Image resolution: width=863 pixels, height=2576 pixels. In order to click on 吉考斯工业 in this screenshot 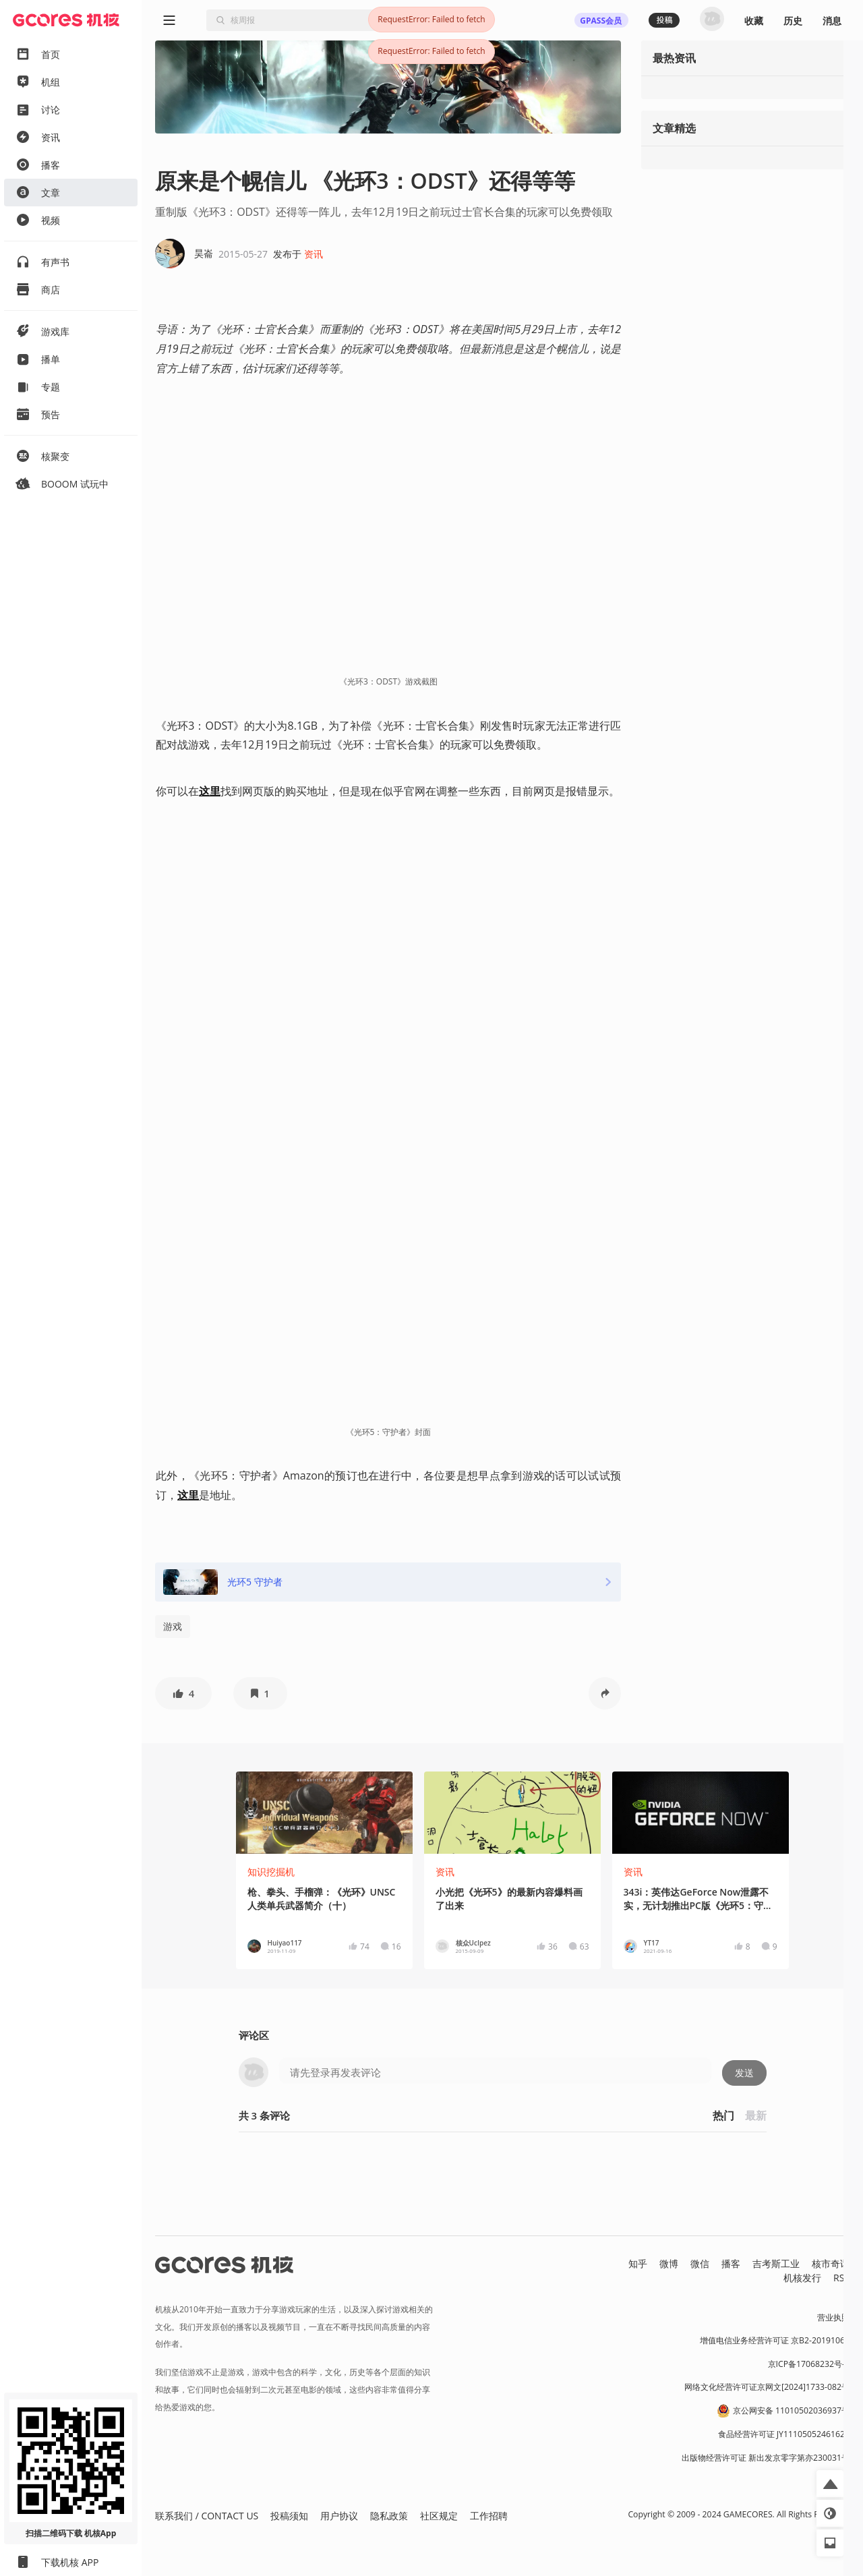, I will do `click(776, 2263)`.